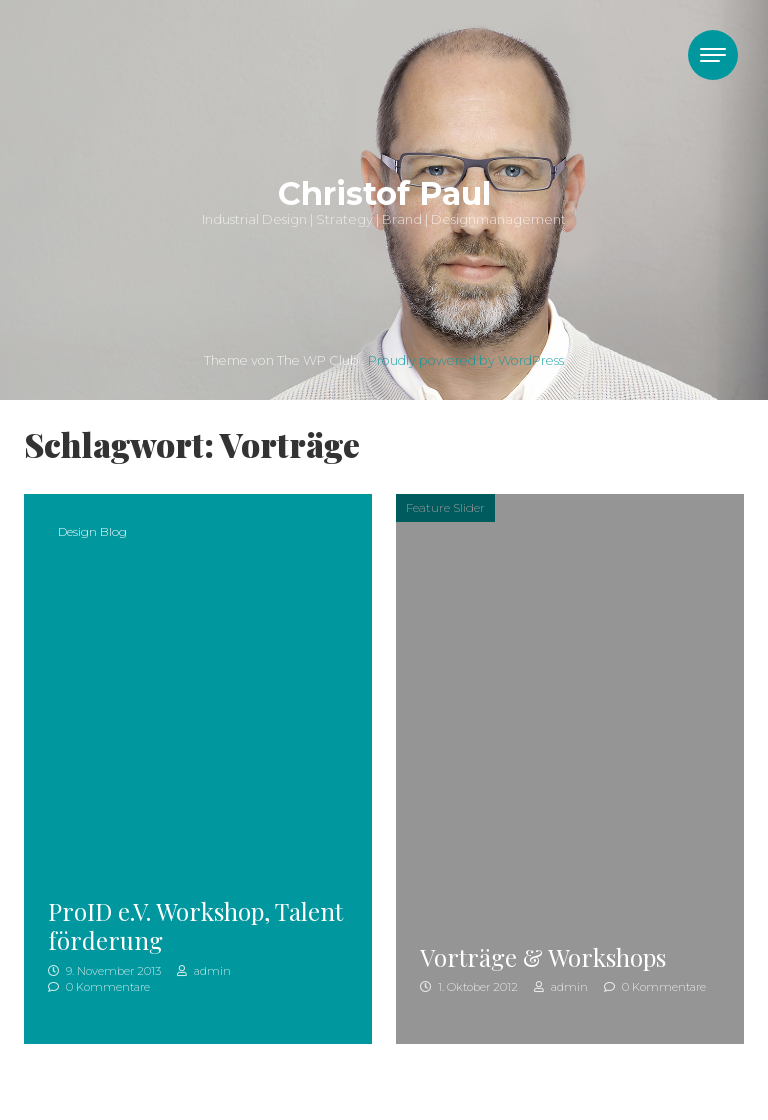 The image size is (768, 1120). Describe the element at coordinates (543, 957) in the screenshot. I see `Vorträge & Workshops` at that location.